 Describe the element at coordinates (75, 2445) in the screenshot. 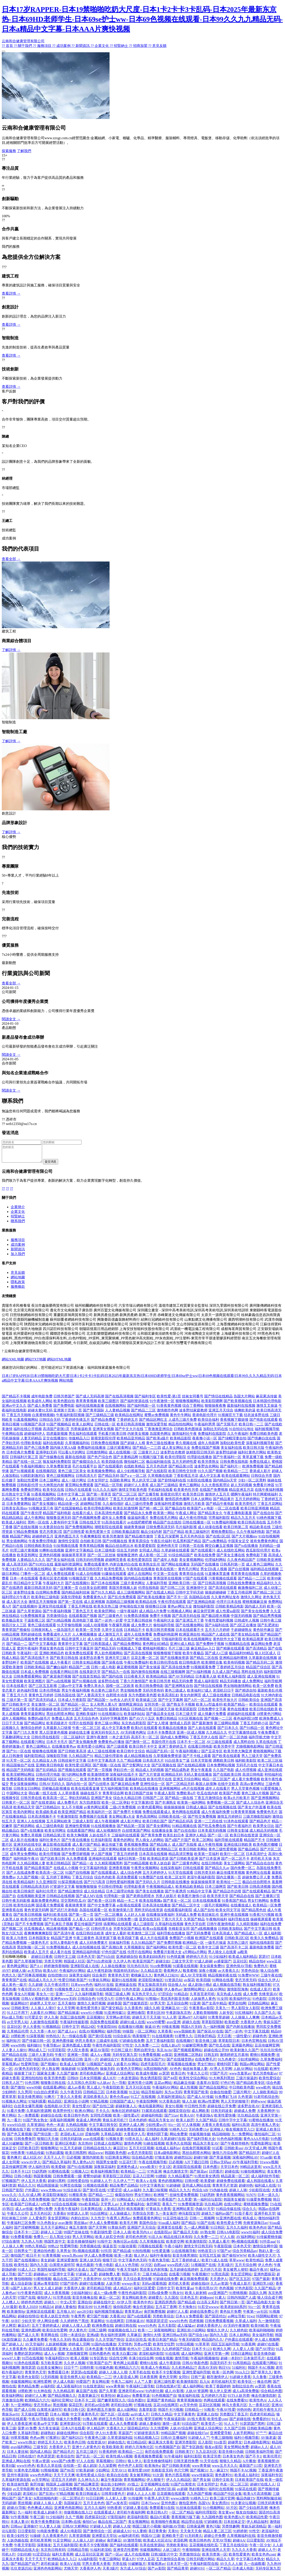

I see `欧美美色日韩` at that location.